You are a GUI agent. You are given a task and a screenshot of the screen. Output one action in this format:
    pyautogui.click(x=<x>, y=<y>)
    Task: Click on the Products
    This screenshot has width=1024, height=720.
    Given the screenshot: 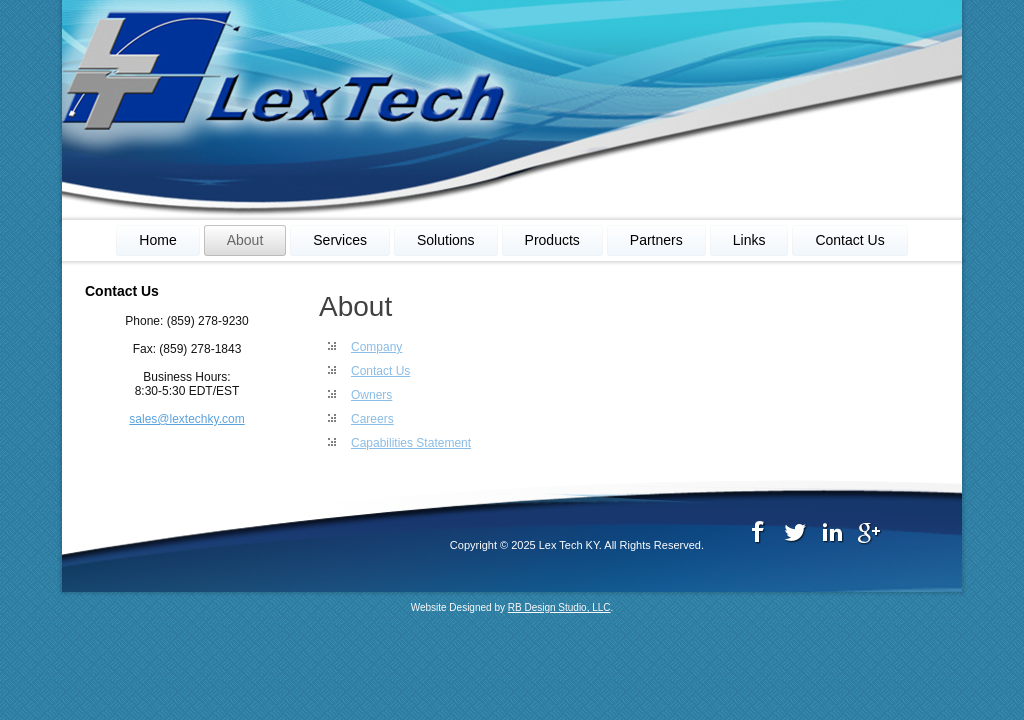 What is the action you would take?
    pyautogui.click(x=552, y=240)
    